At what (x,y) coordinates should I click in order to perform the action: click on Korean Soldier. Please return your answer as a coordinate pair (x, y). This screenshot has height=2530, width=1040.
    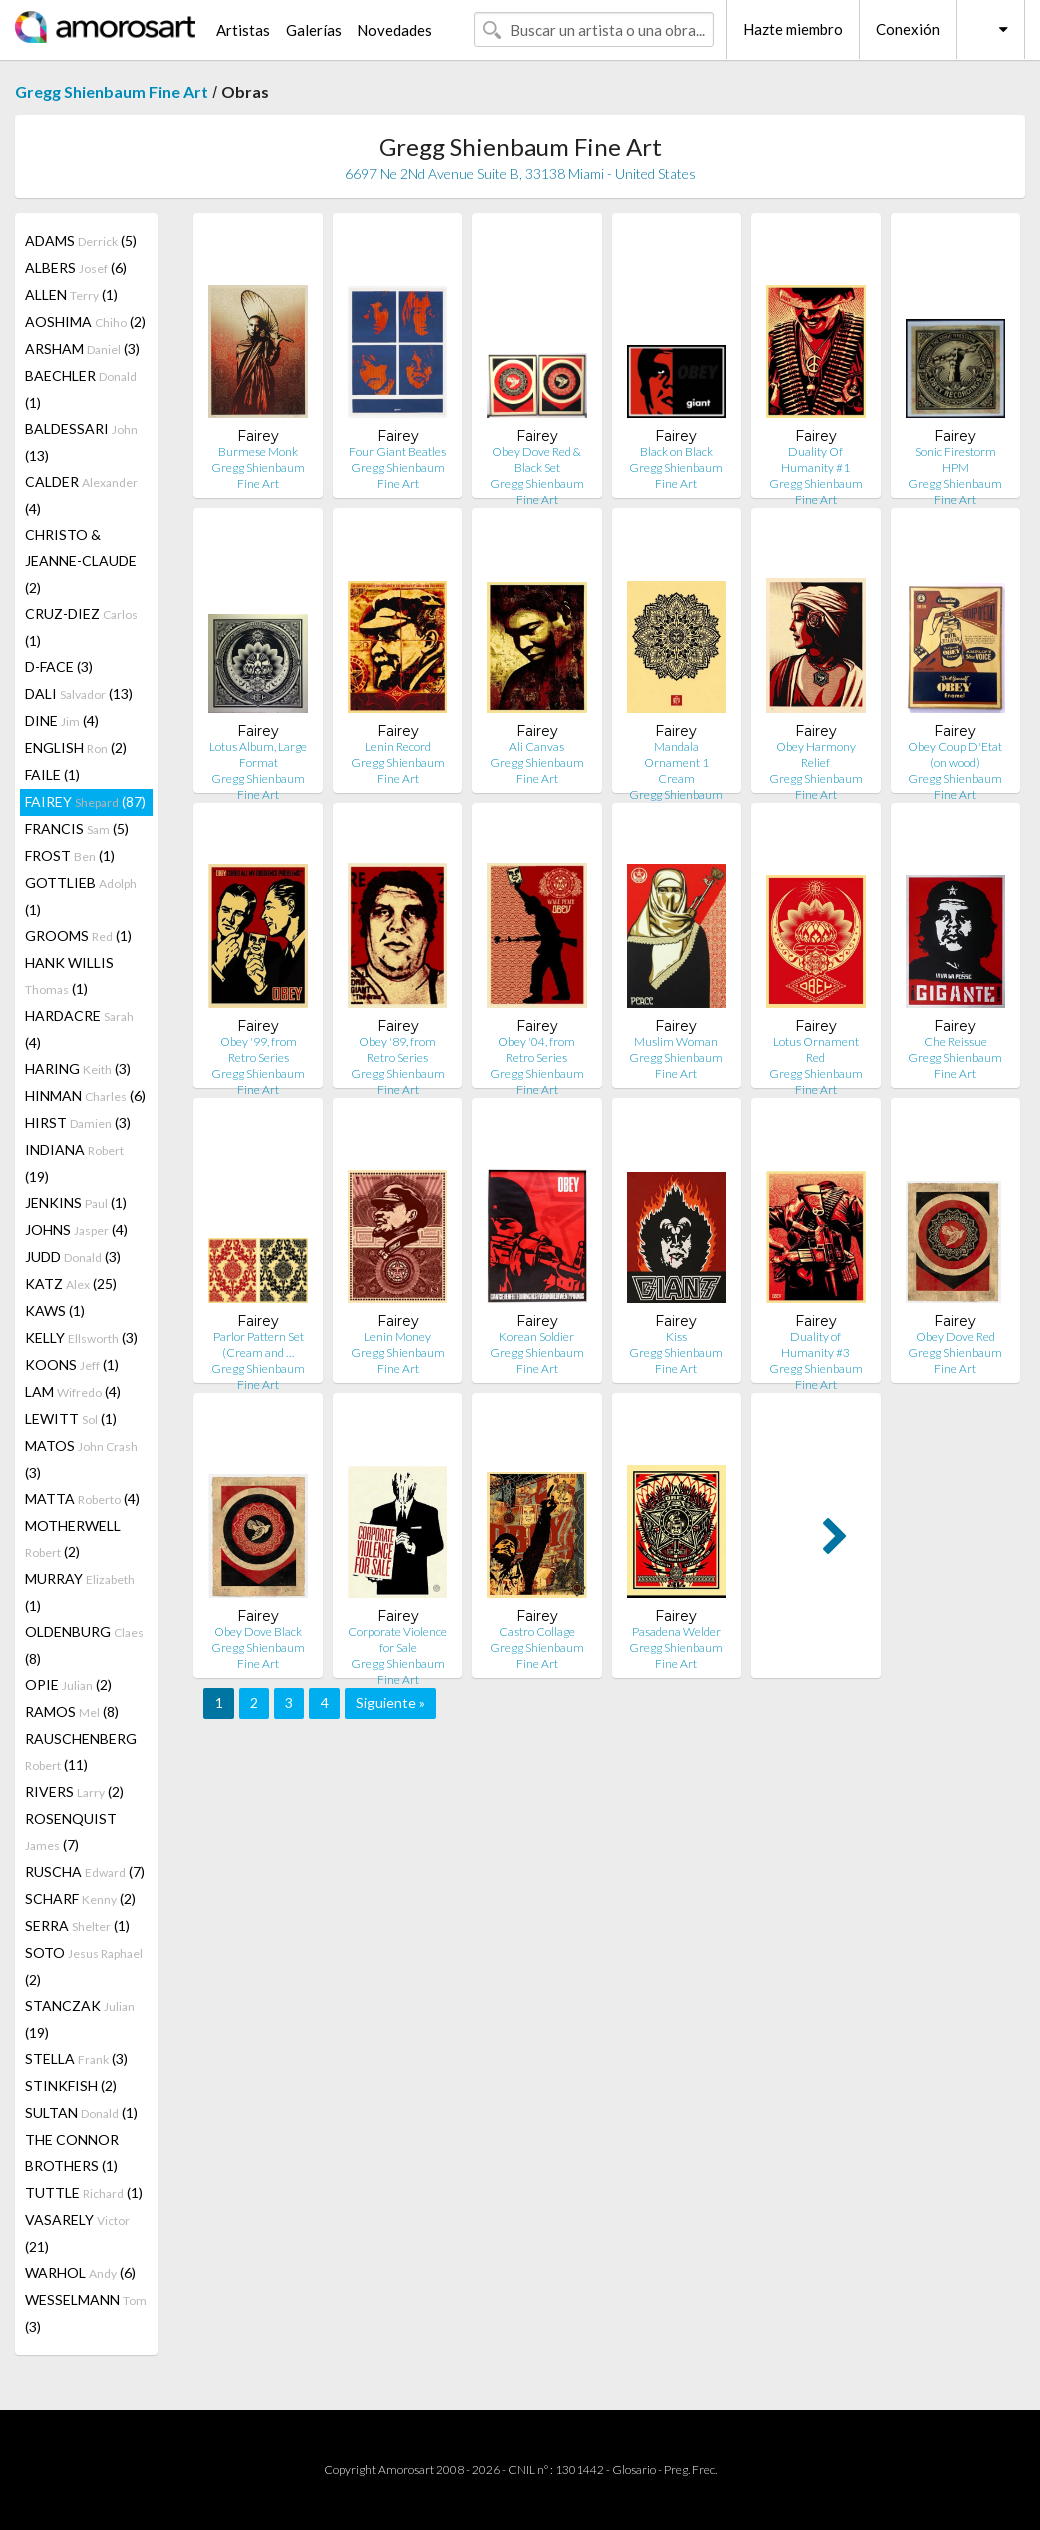
    Looking at the image, I should click on (536, 1336).